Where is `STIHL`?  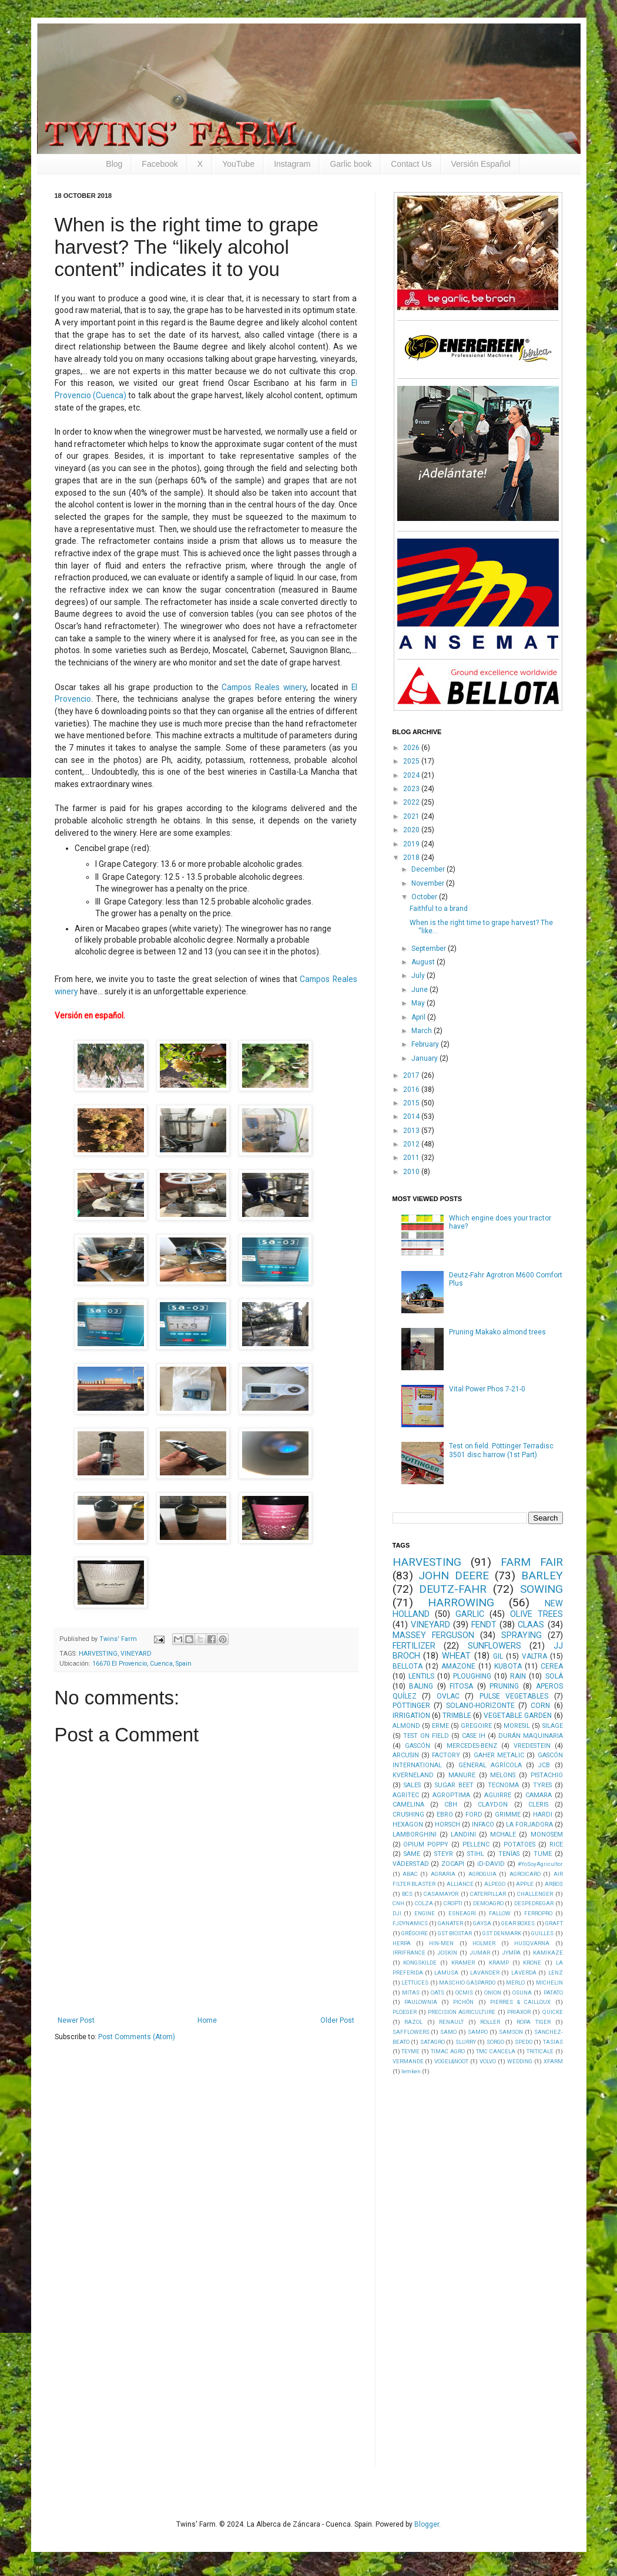 STIHL is located at coordinates (475, 1854).